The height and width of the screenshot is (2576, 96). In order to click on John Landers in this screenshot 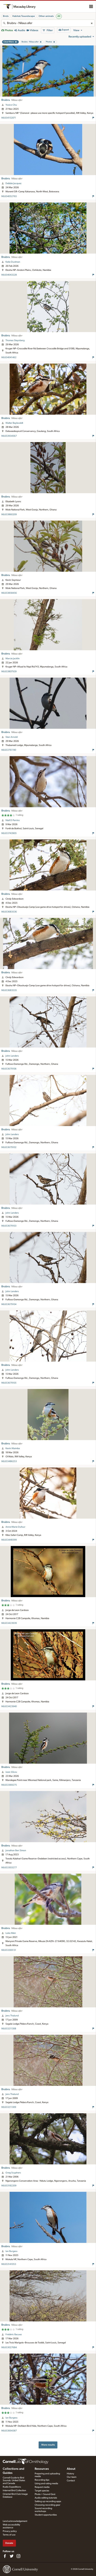, I will do `click(12, 1056)`.